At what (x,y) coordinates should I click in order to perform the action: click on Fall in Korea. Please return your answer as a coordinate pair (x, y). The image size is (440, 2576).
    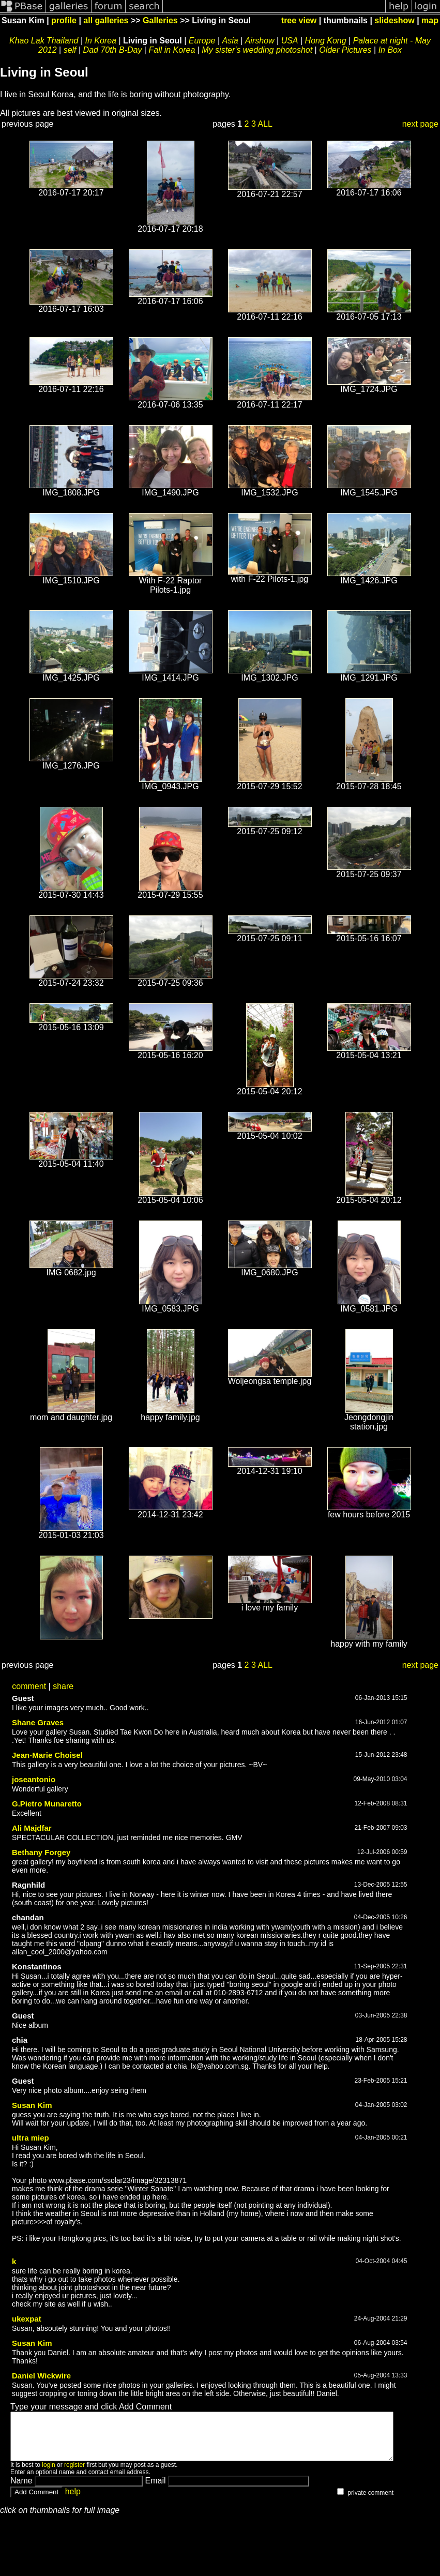
    Looking at the image, I should click on (171, 50).